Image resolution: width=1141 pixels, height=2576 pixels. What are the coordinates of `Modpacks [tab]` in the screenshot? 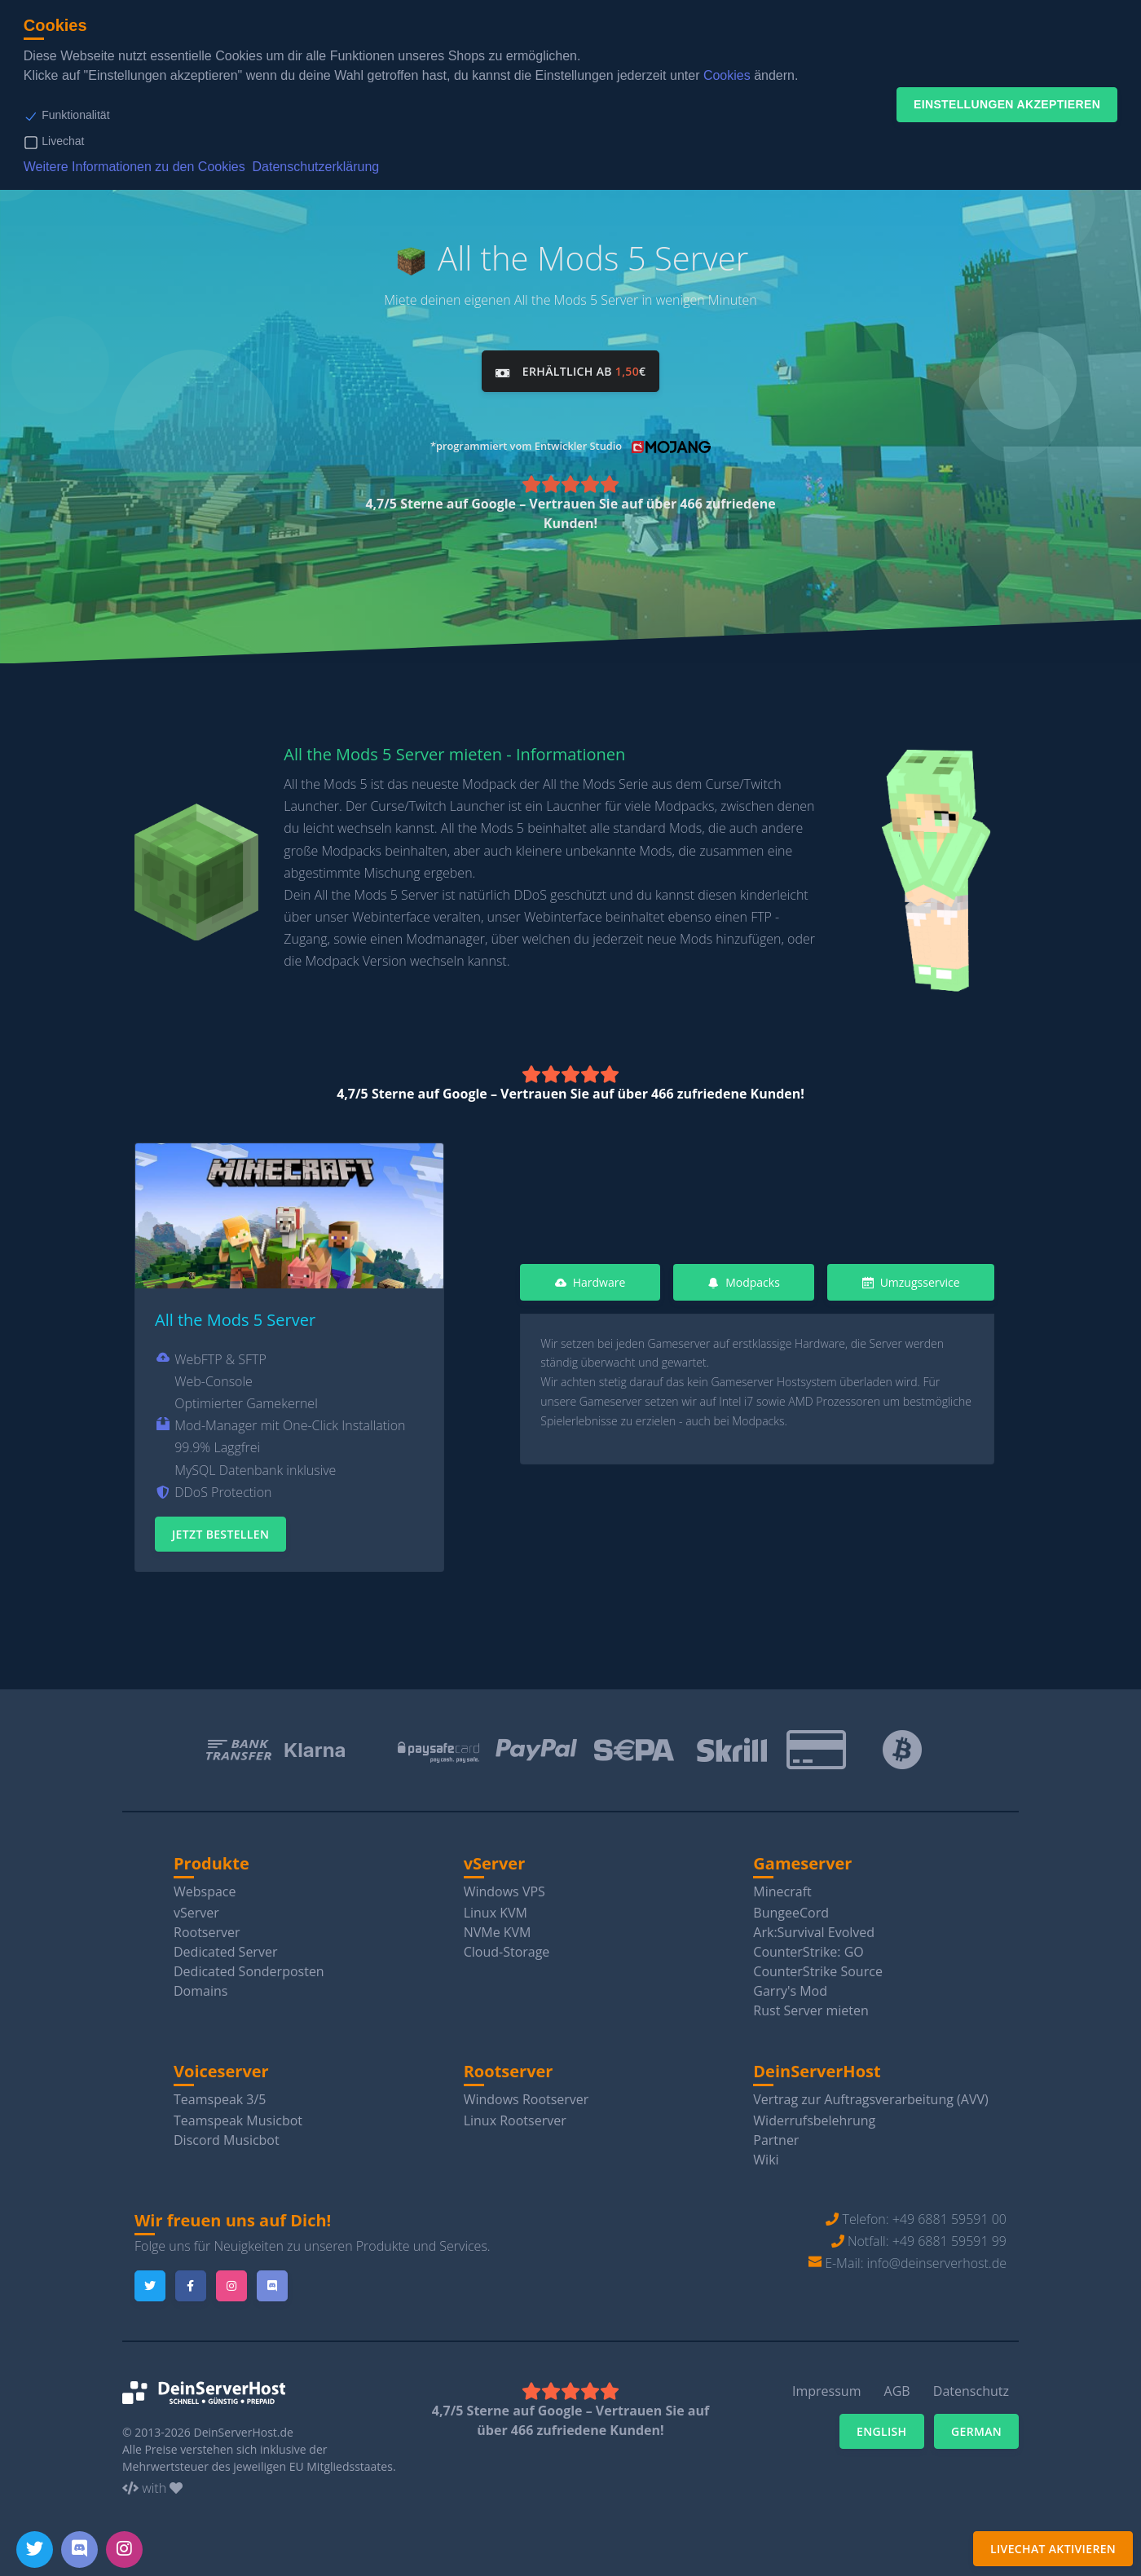 It's located at (743, 1277).